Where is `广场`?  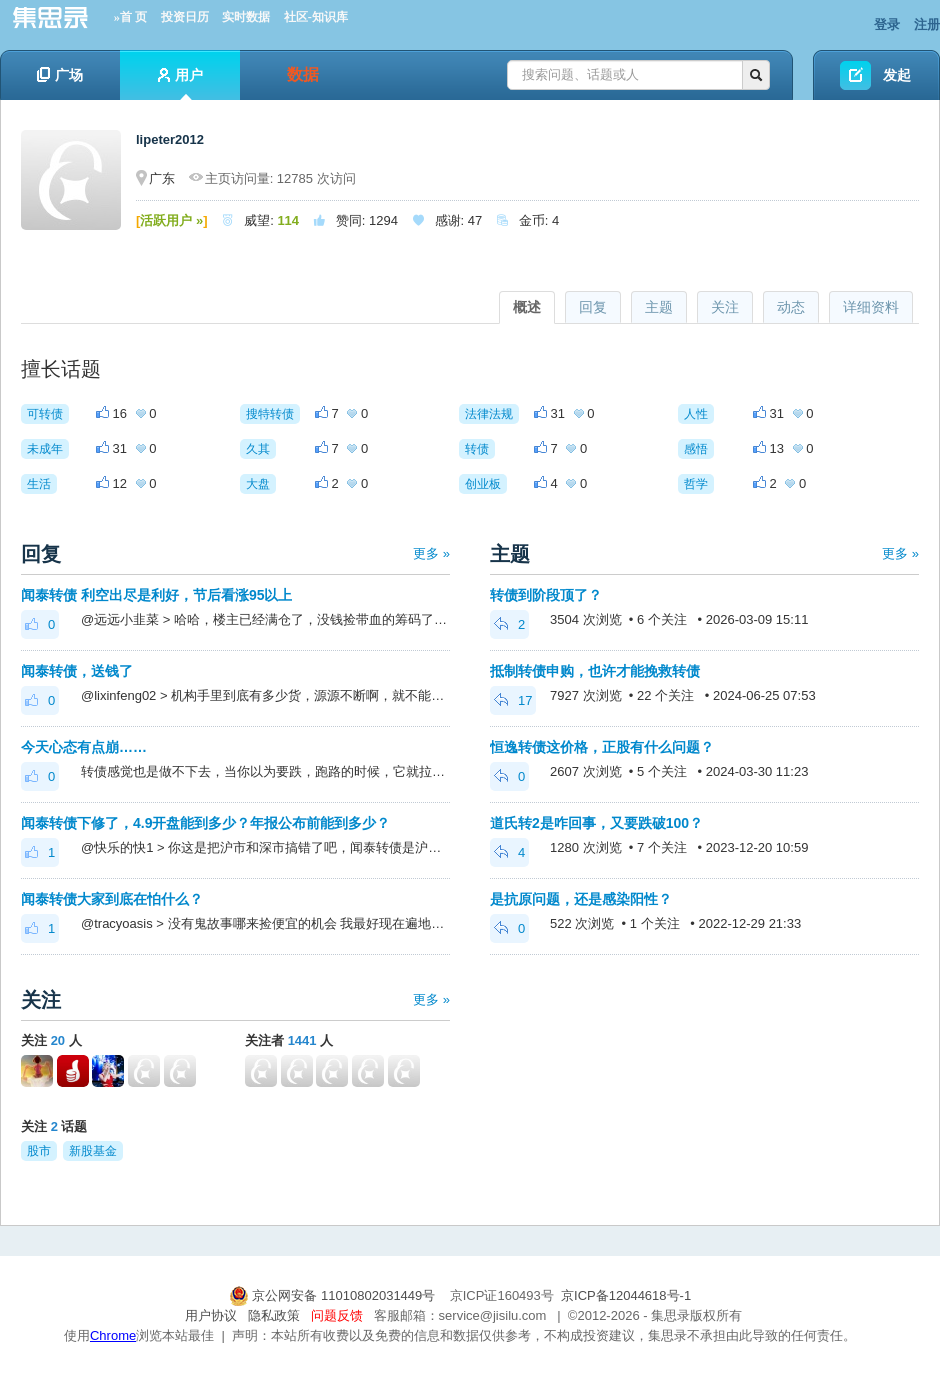 广场 is located at coordinates (60, 75).